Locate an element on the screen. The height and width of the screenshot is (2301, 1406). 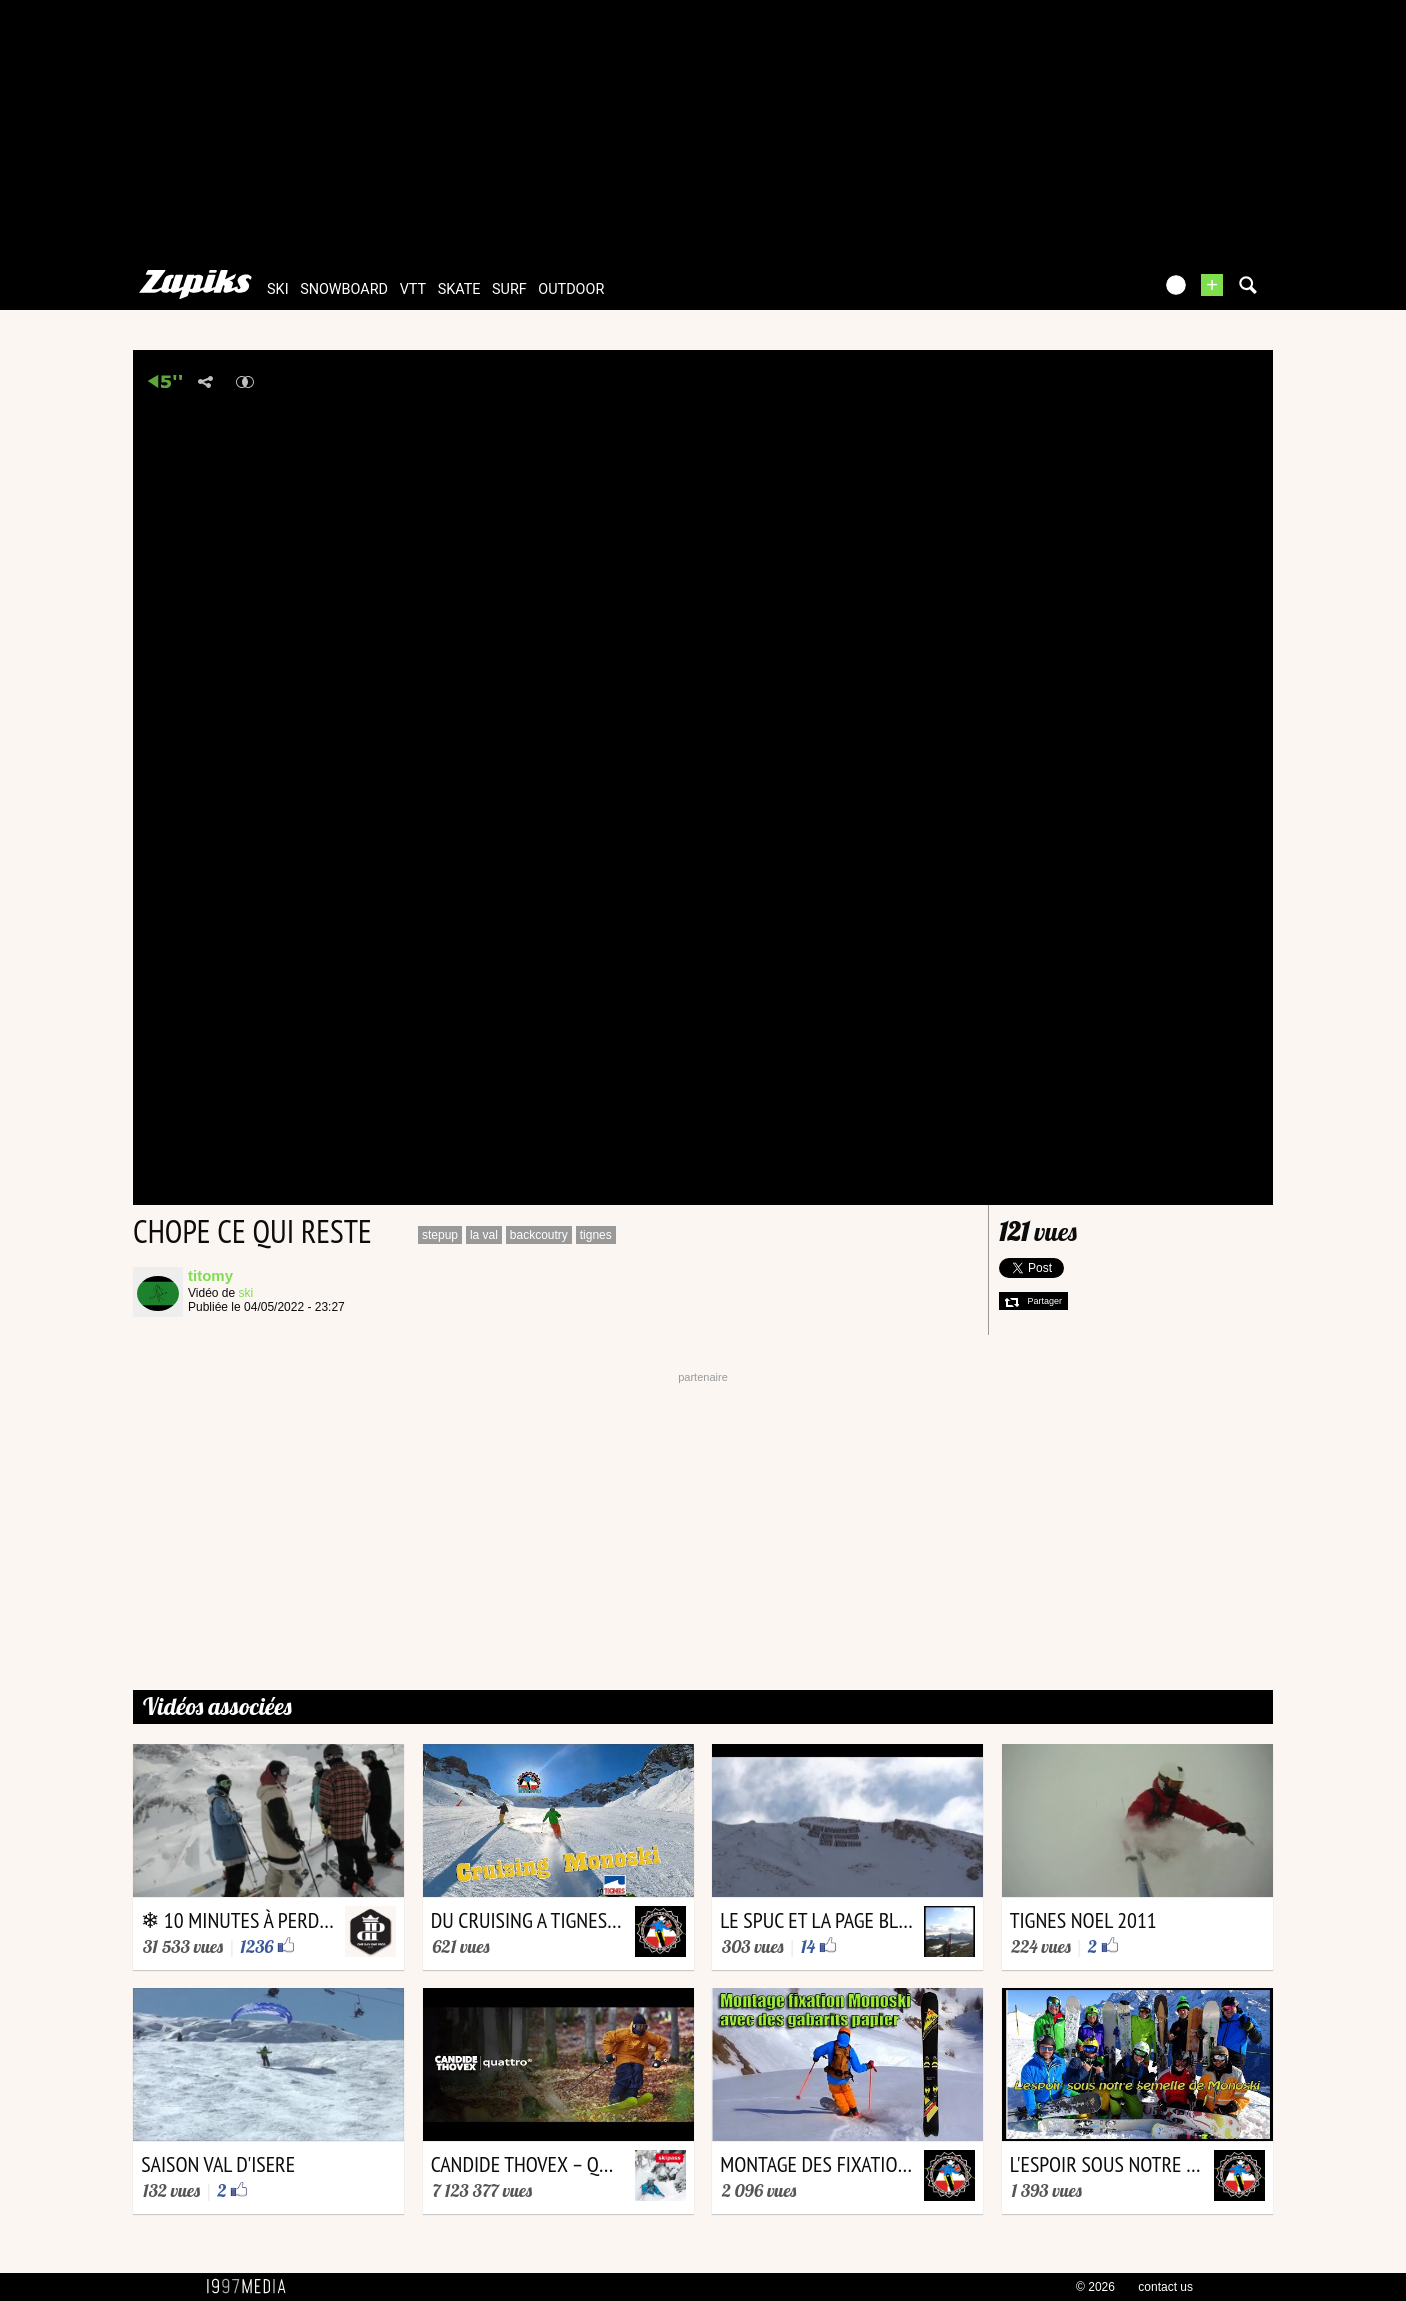
© 2026 is located at coordinates (1095, 2287).